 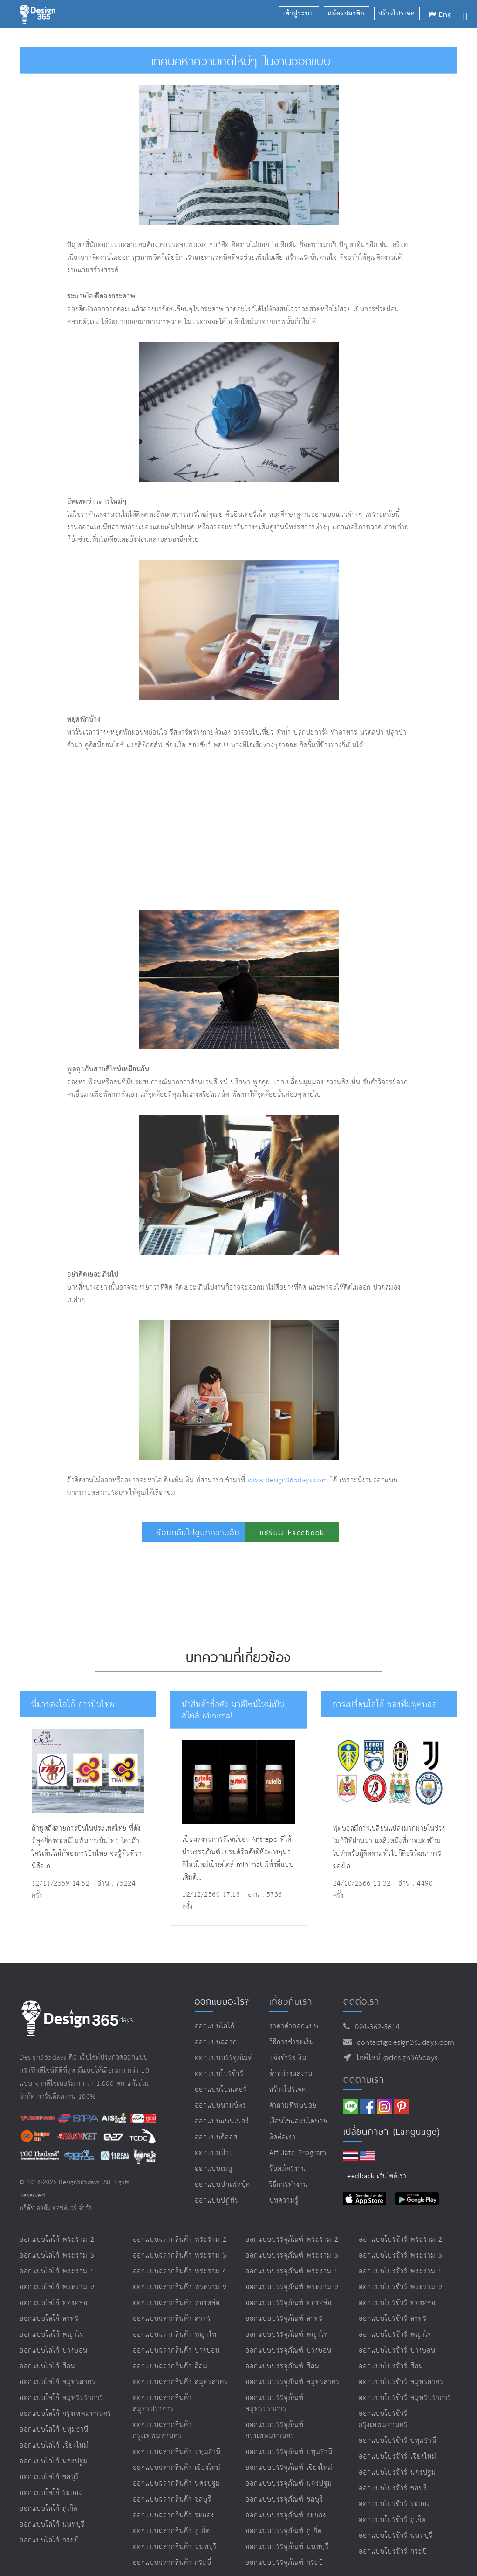 I want to click on วิธีการชำระเงิน, so click(x=291, y=2042).